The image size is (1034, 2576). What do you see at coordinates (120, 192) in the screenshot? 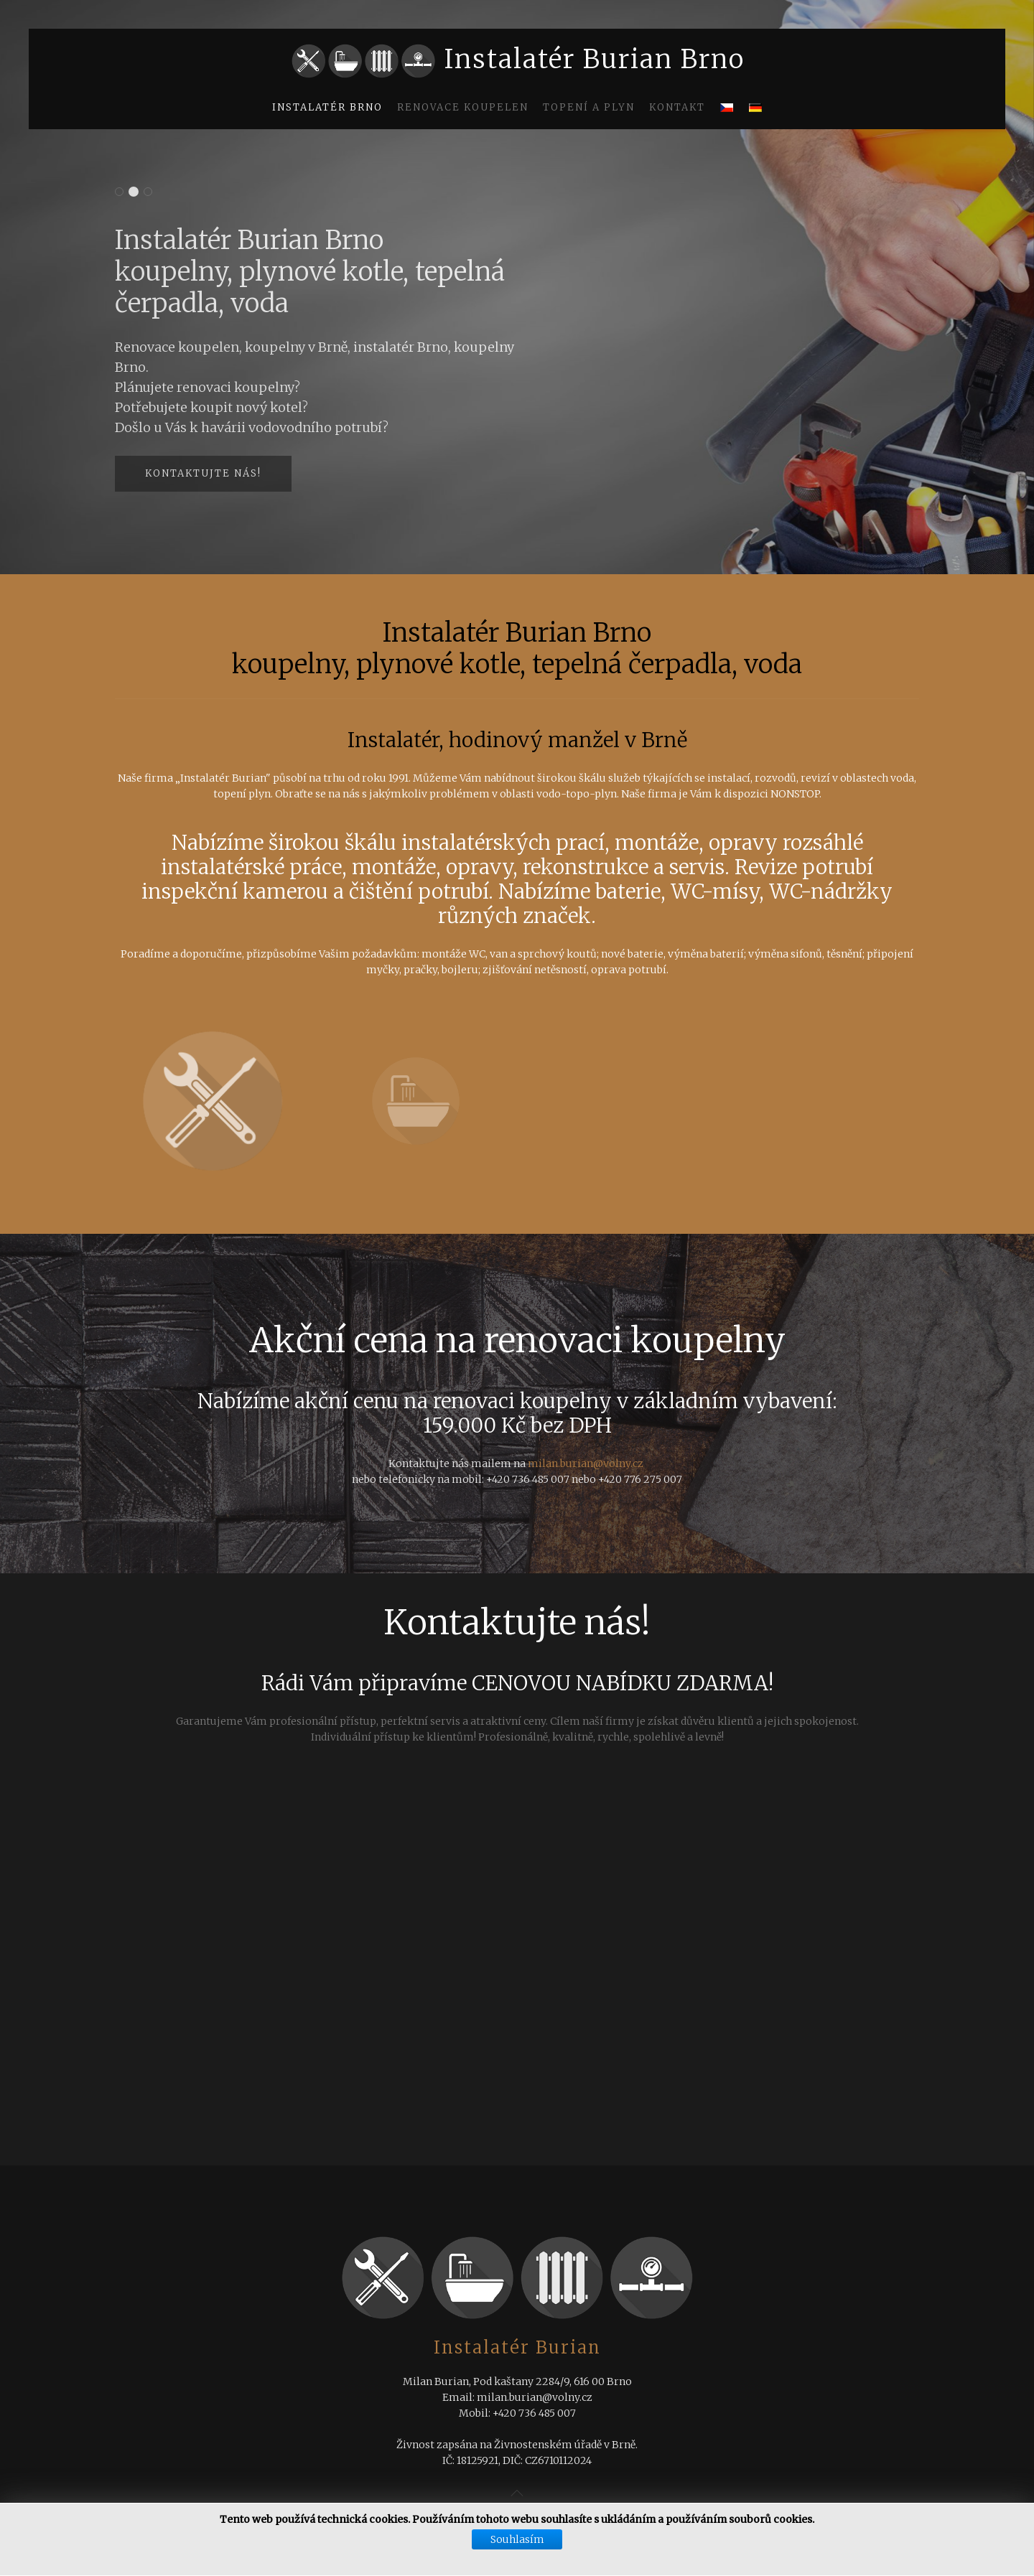
I see `Instalatér Burian Brno výstavba rodinných domů` at bounding box center [120, 192].